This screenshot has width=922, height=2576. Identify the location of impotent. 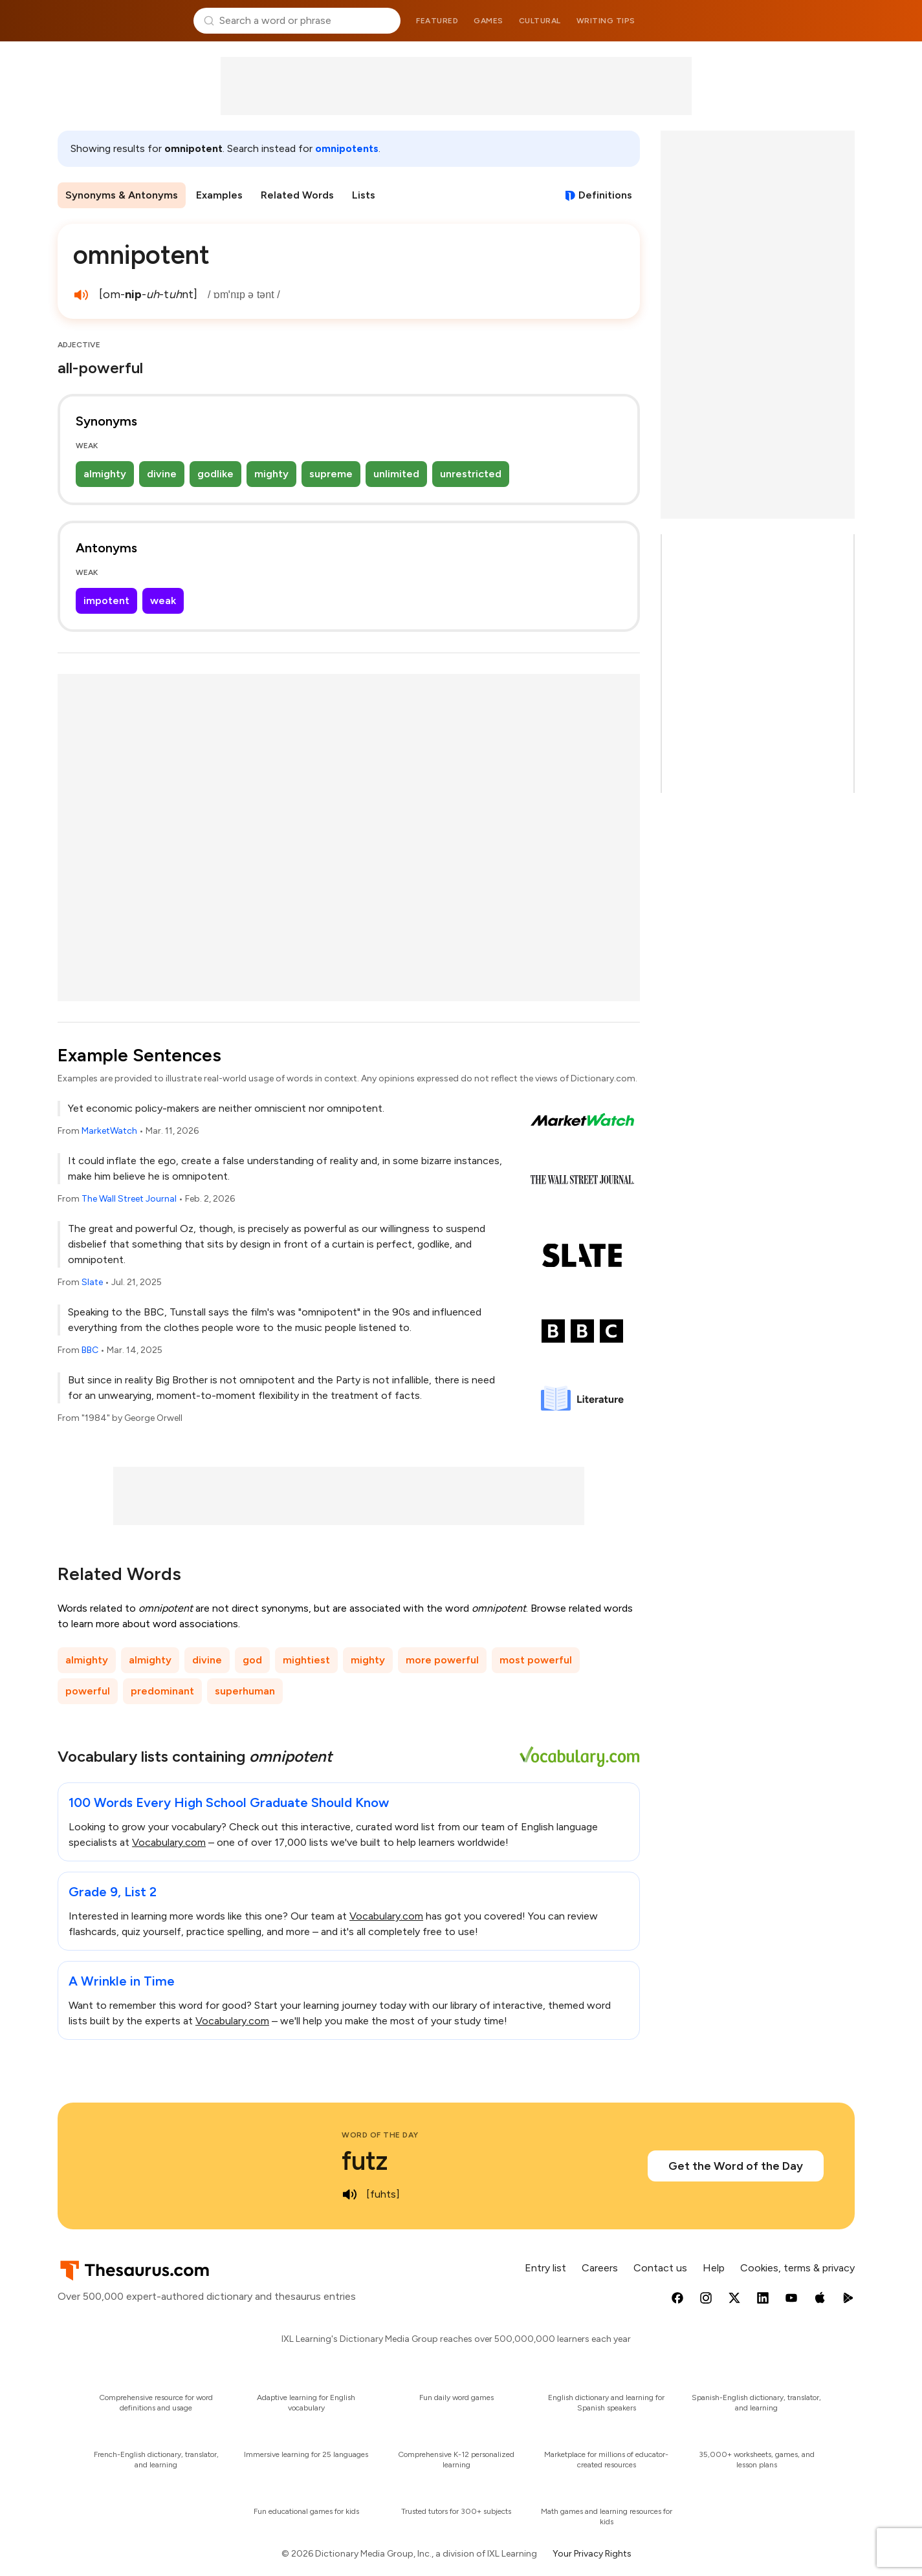
(106, 600).